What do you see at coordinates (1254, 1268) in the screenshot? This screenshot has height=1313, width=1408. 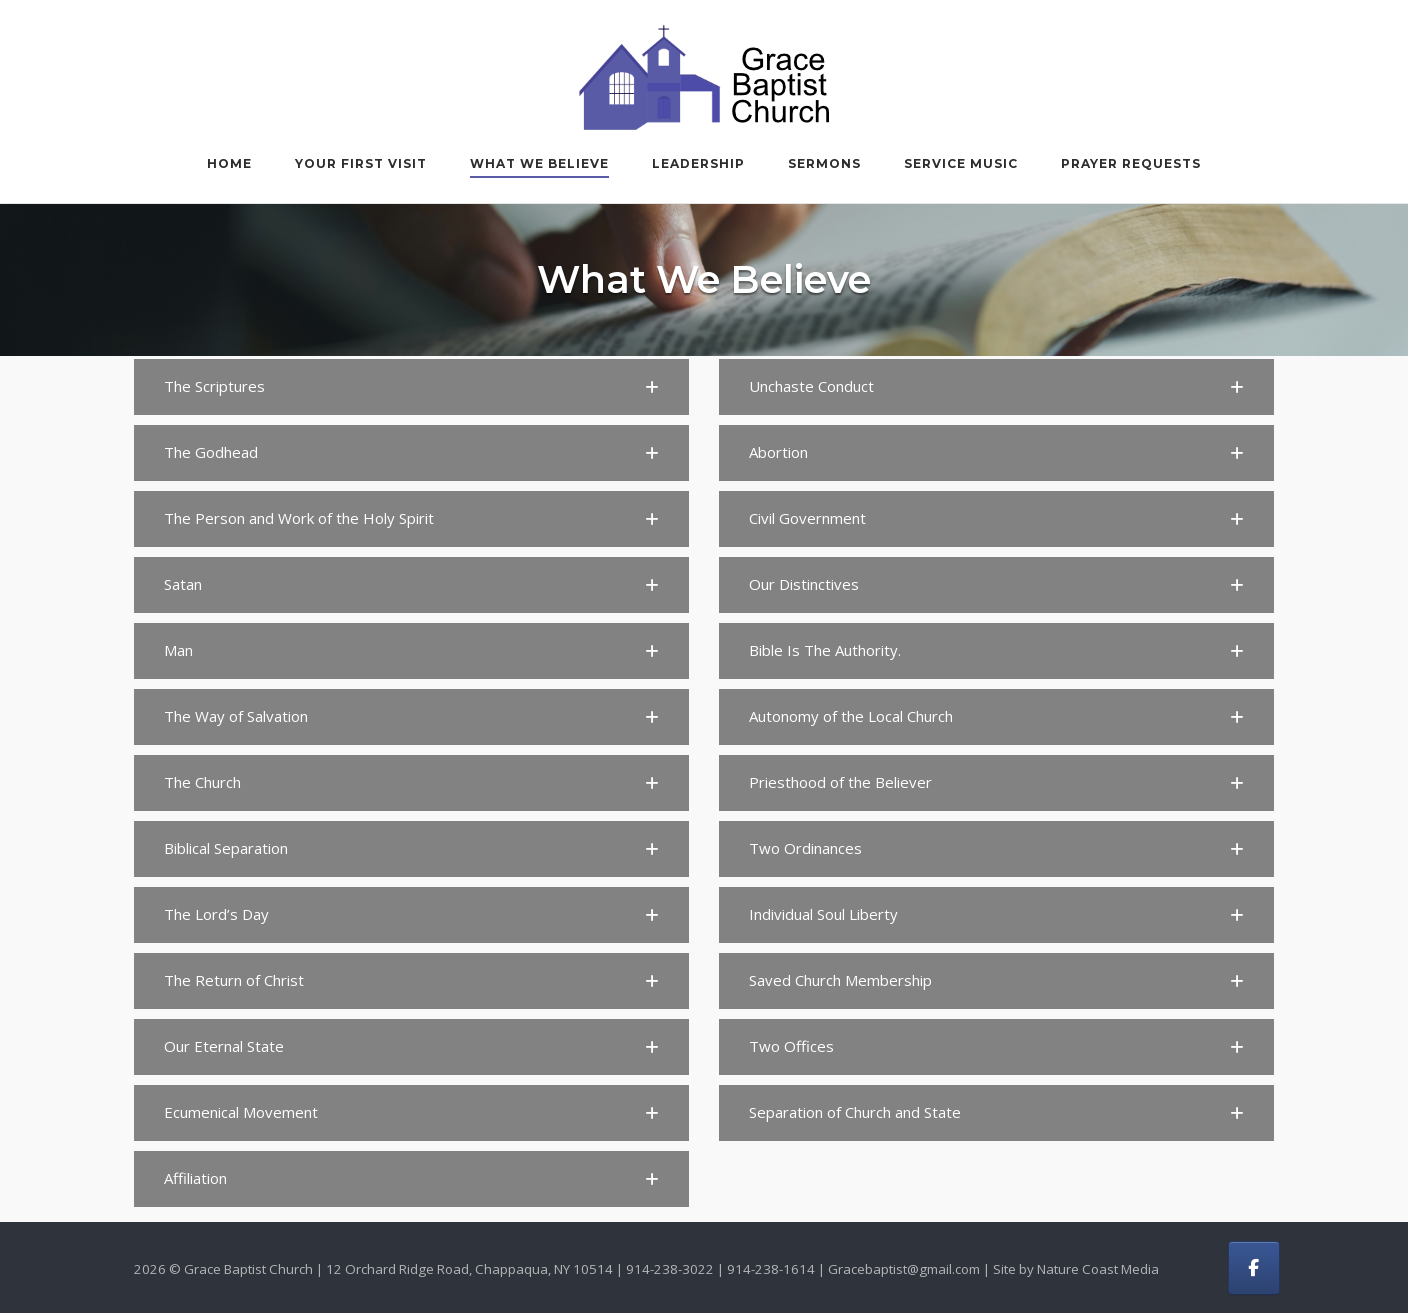 I see `[Grace Baptist Church on Facebook]` at bounding box center [1254, 1268].